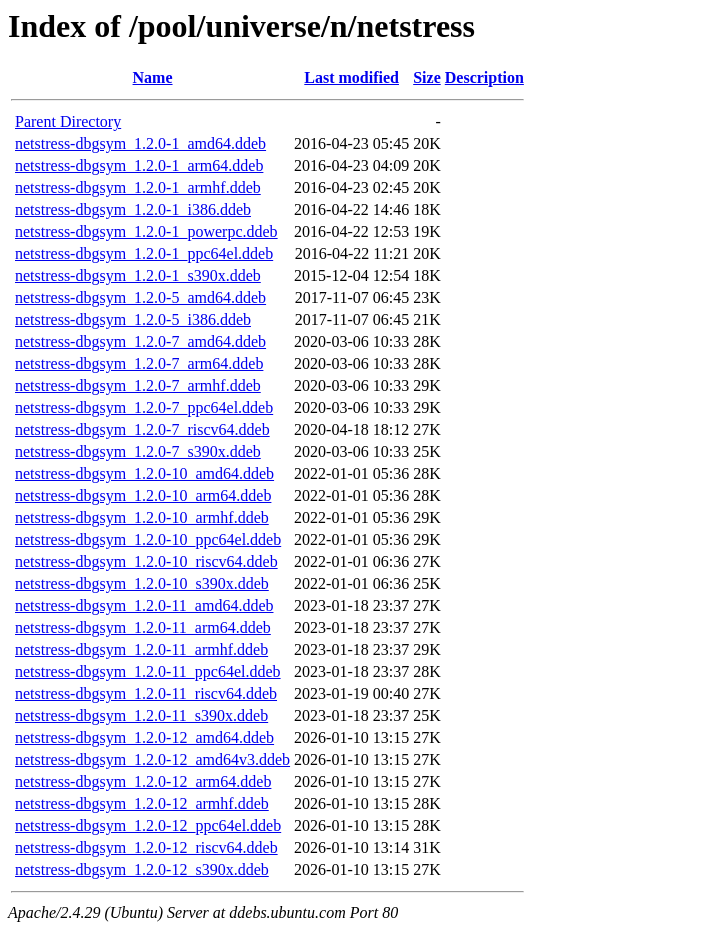 The width and height of the screenshot is (702, 930). What do you see at coordinates (140, 297) in the screenshot?
I see `netstress-dbgsym_1.2.0-5_amd64.ddeb` at bounding box center [140, 297].